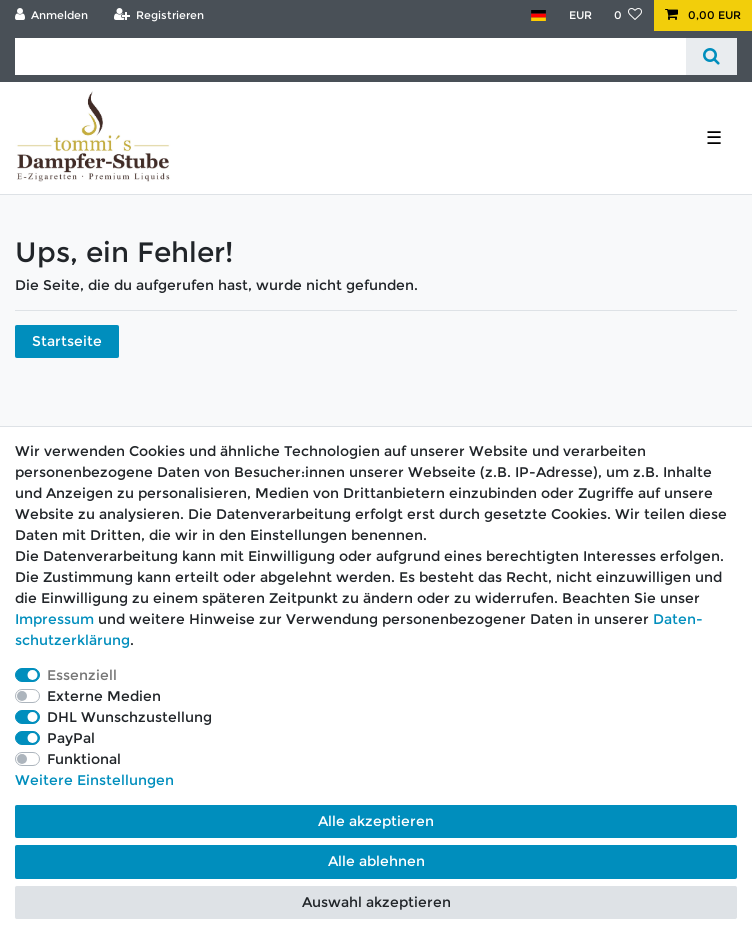  What do you see at coordinates (84, 759) in the screenshot?
I see `Funktional` at bounding box center [84, 759].